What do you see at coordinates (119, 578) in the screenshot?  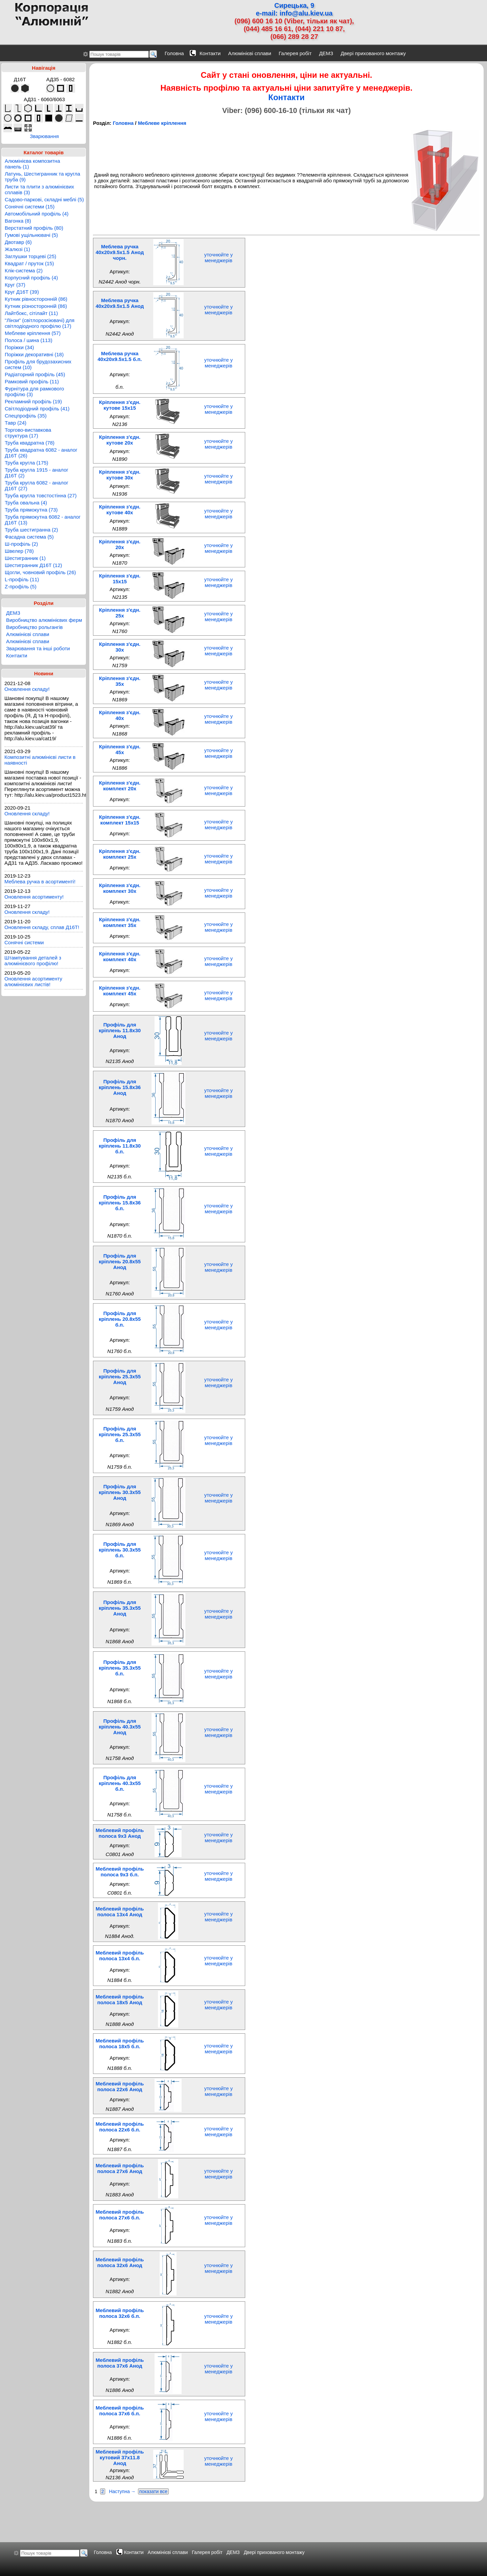 I see `Кріплення з'єдн. 15x15` at bounding box center [119, 578].